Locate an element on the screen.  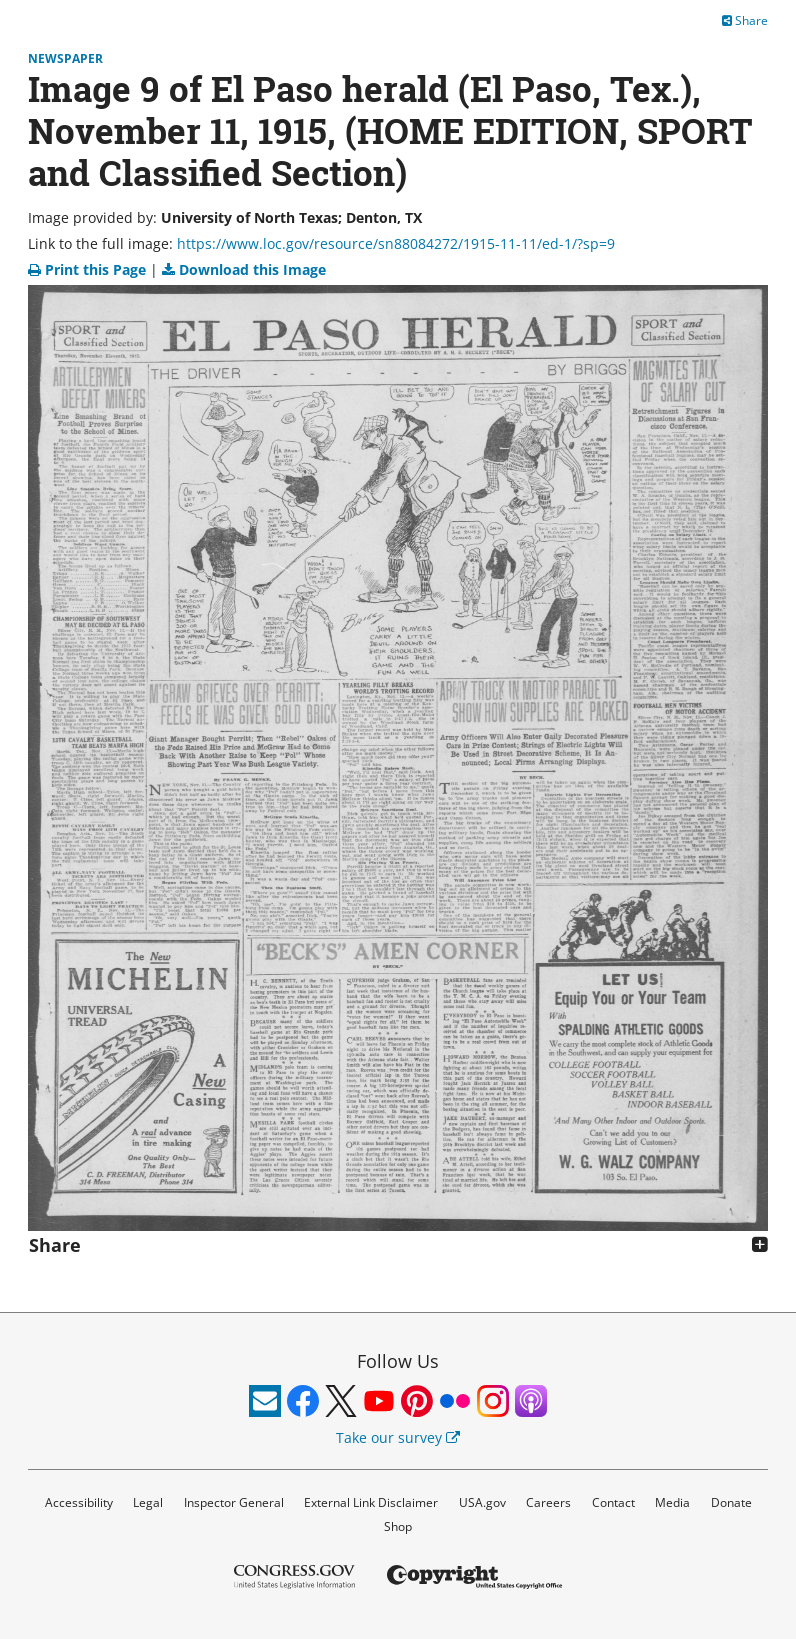
Follow Us is located at coordinates (398, 1361).